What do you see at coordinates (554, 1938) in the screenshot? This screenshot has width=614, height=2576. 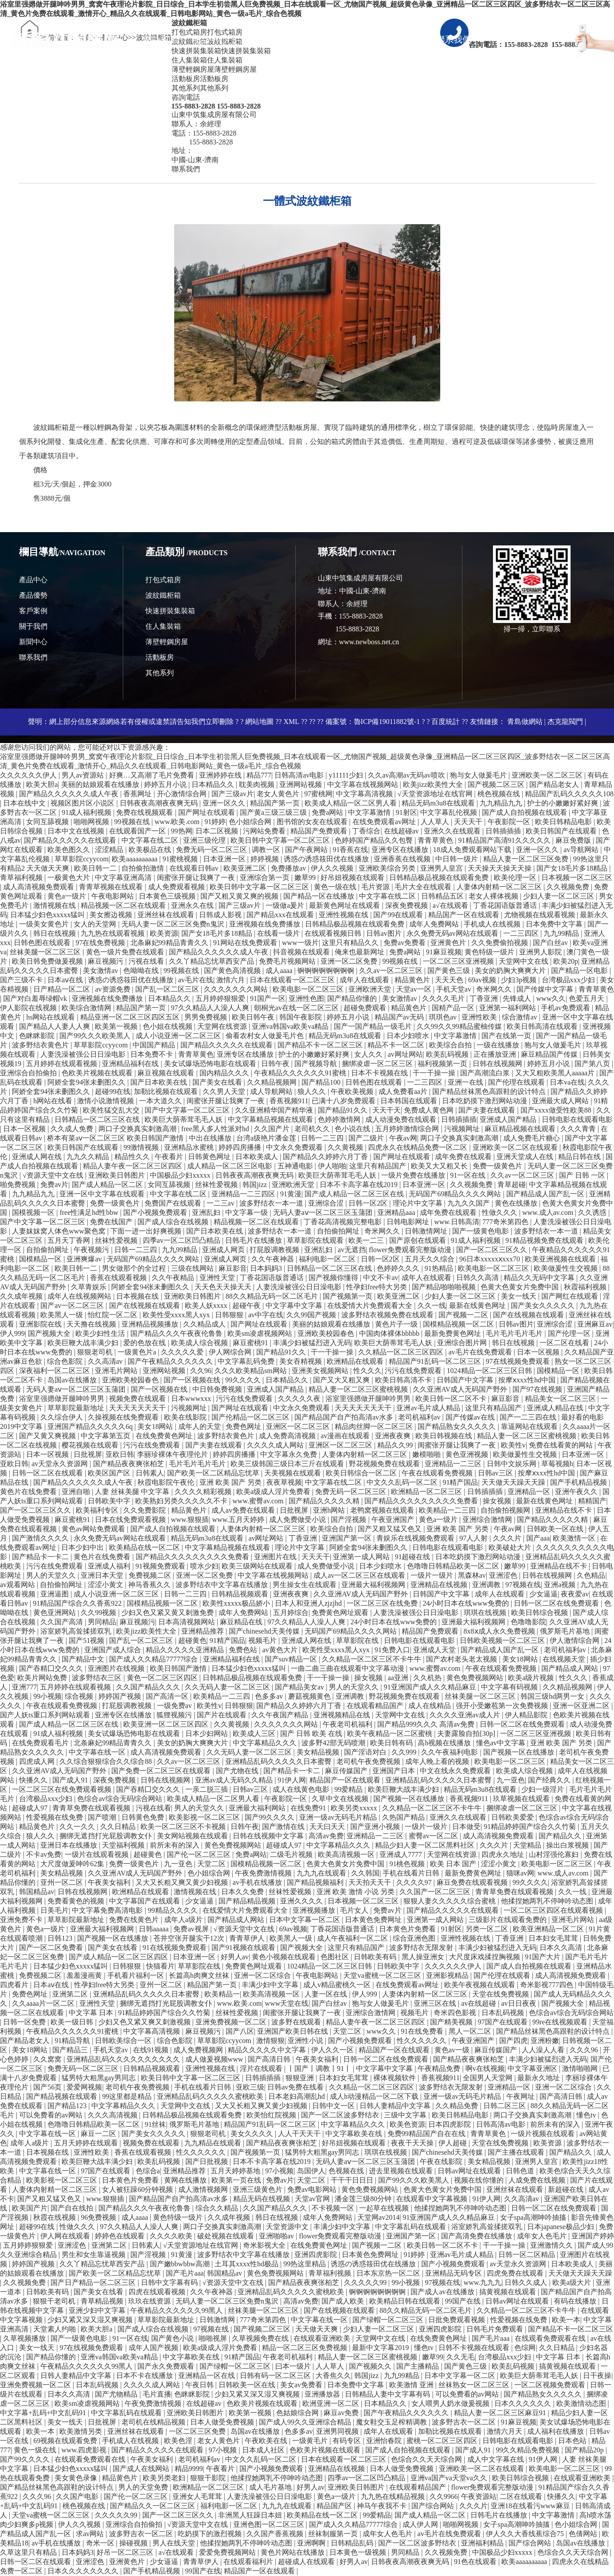 I see `日本妇女毛茸茸` at bounding box center [554, 1938].